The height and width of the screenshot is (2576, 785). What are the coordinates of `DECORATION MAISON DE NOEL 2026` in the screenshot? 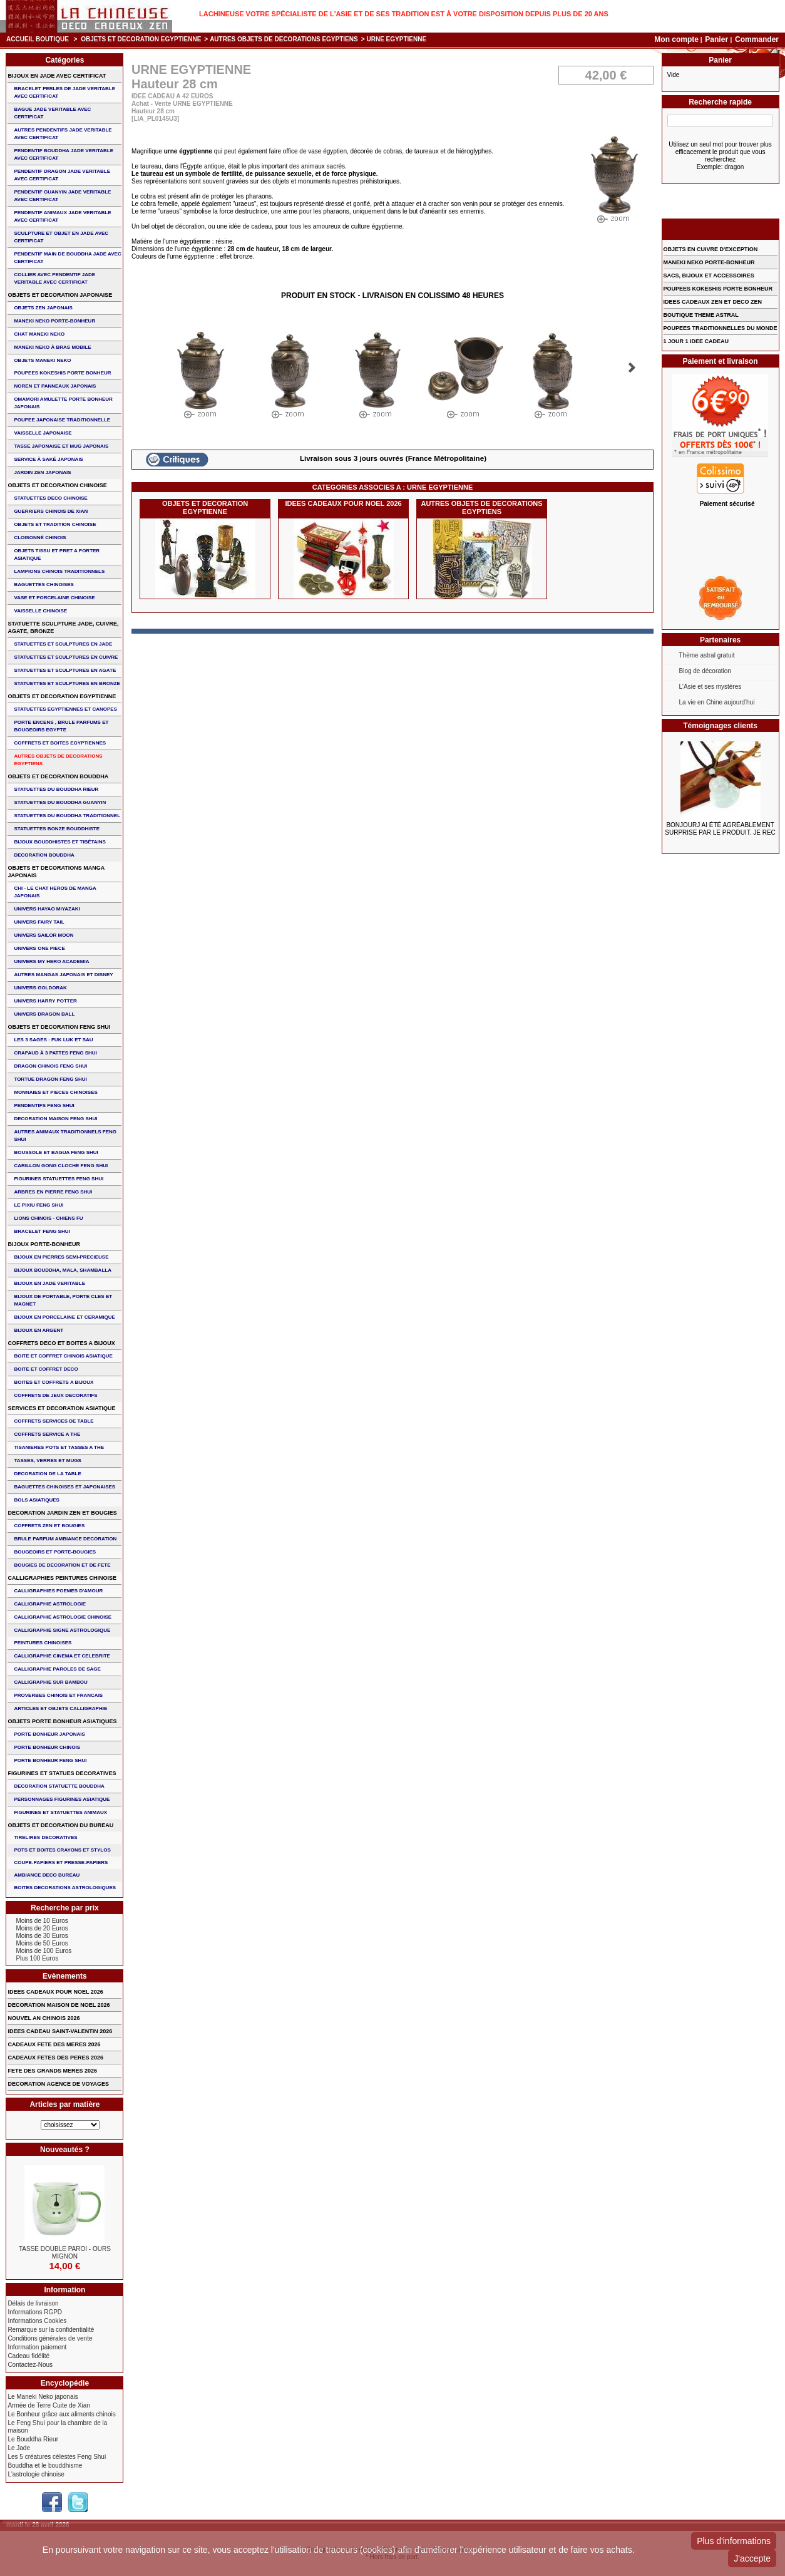 It's located at (59, 2005).